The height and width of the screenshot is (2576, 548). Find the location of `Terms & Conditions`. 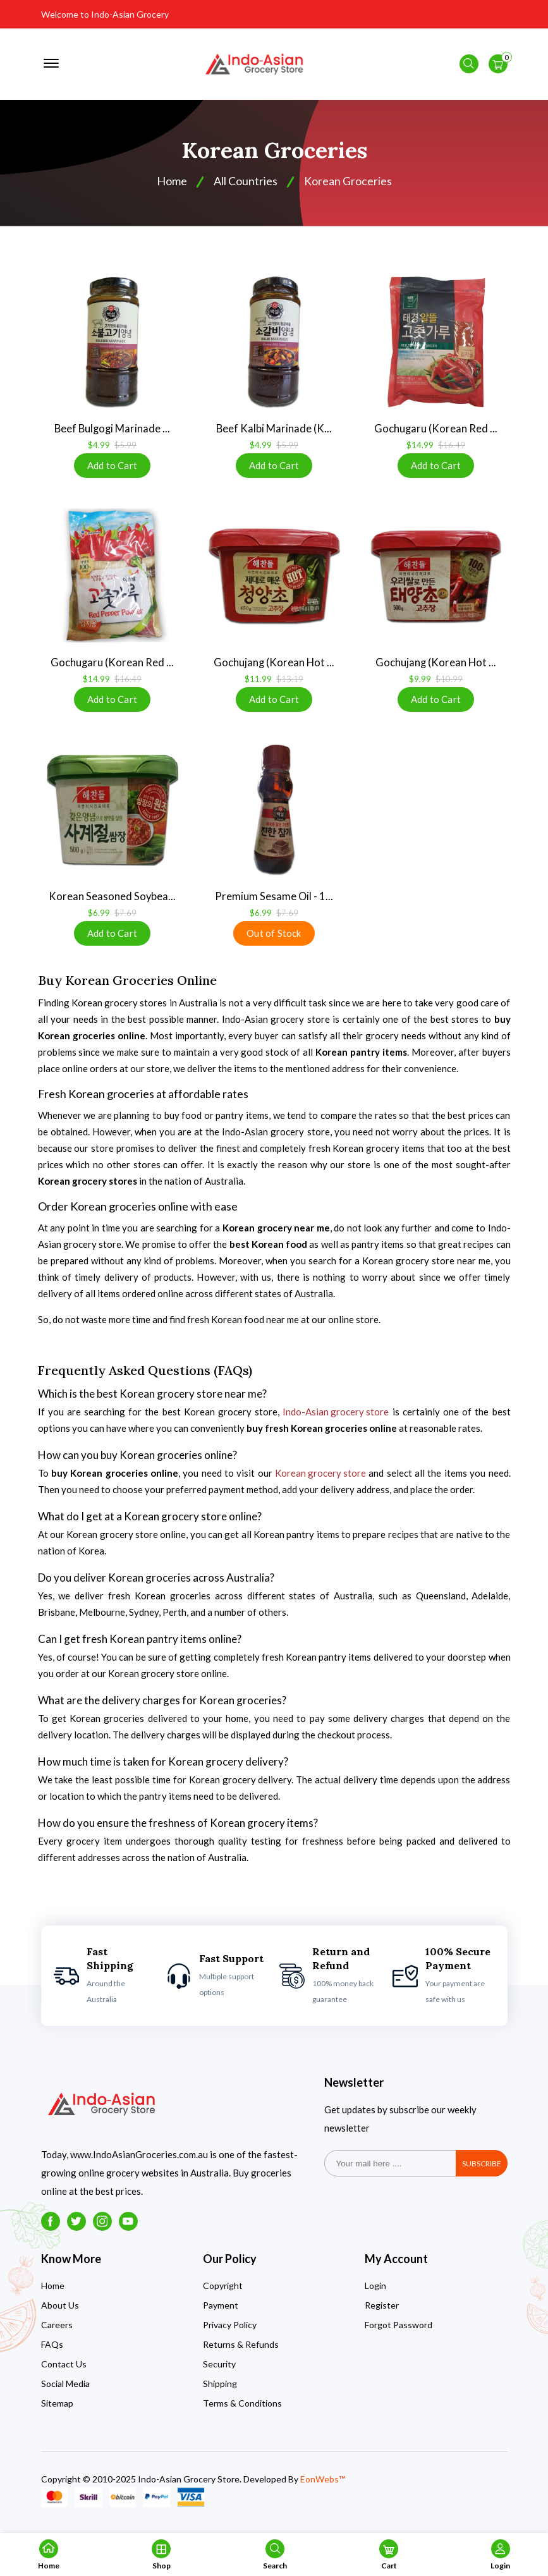

Terms & Conditions is located at coordinates (242, 2410).